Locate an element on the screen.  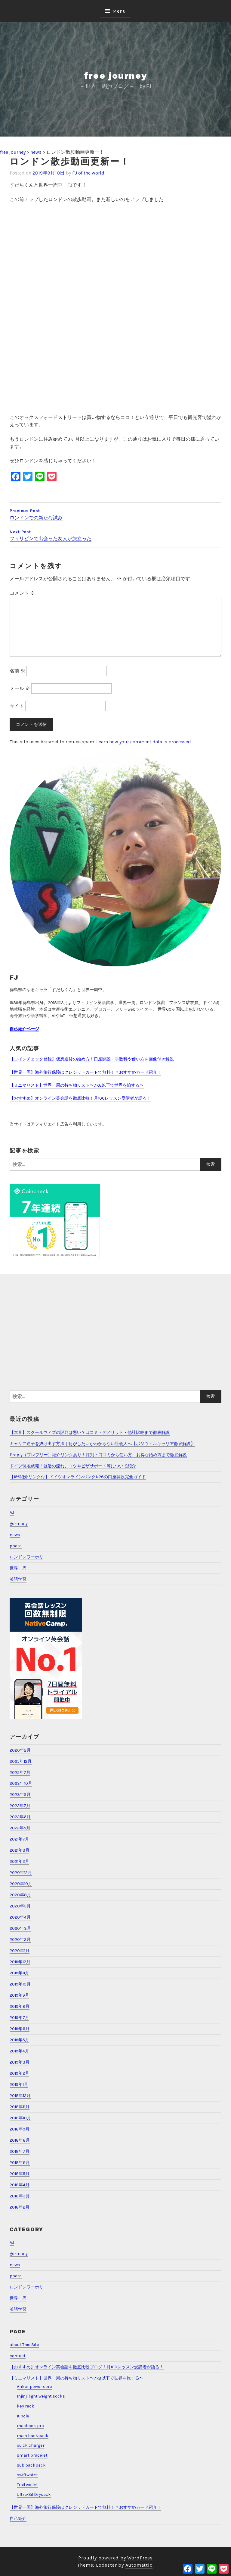
【コインチェック登録】仮想通貨の始め方！口座開設・手数料や使い方を画像付き解説 is located at coordinates (92, 1059).